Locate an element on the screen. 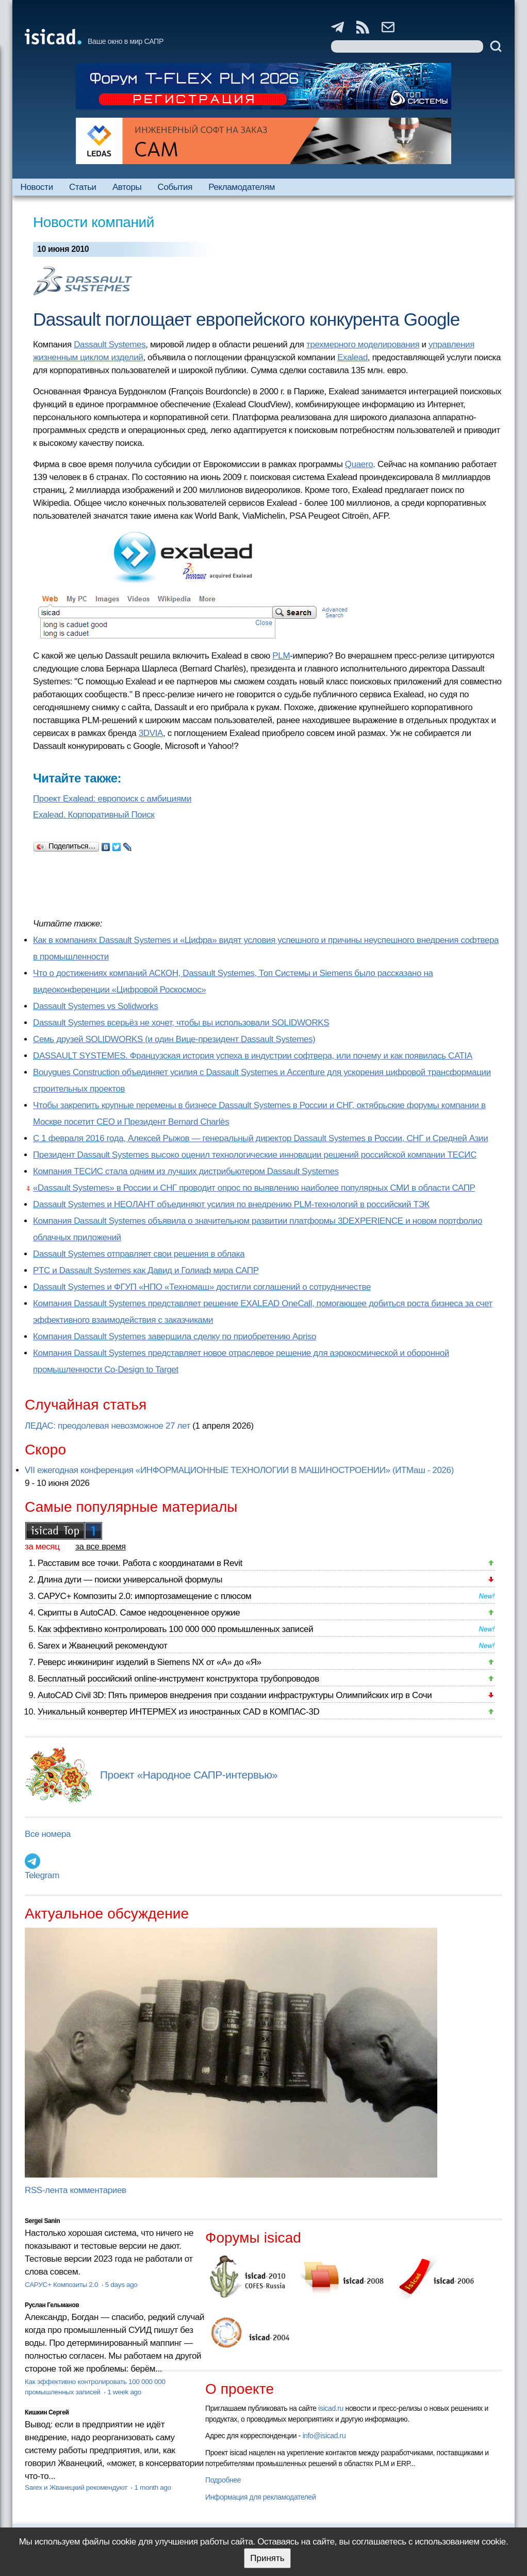 Image resolution: width=527 pixels, height=2576 pixels. 5 days ago is located at coordinates (121, 2285).